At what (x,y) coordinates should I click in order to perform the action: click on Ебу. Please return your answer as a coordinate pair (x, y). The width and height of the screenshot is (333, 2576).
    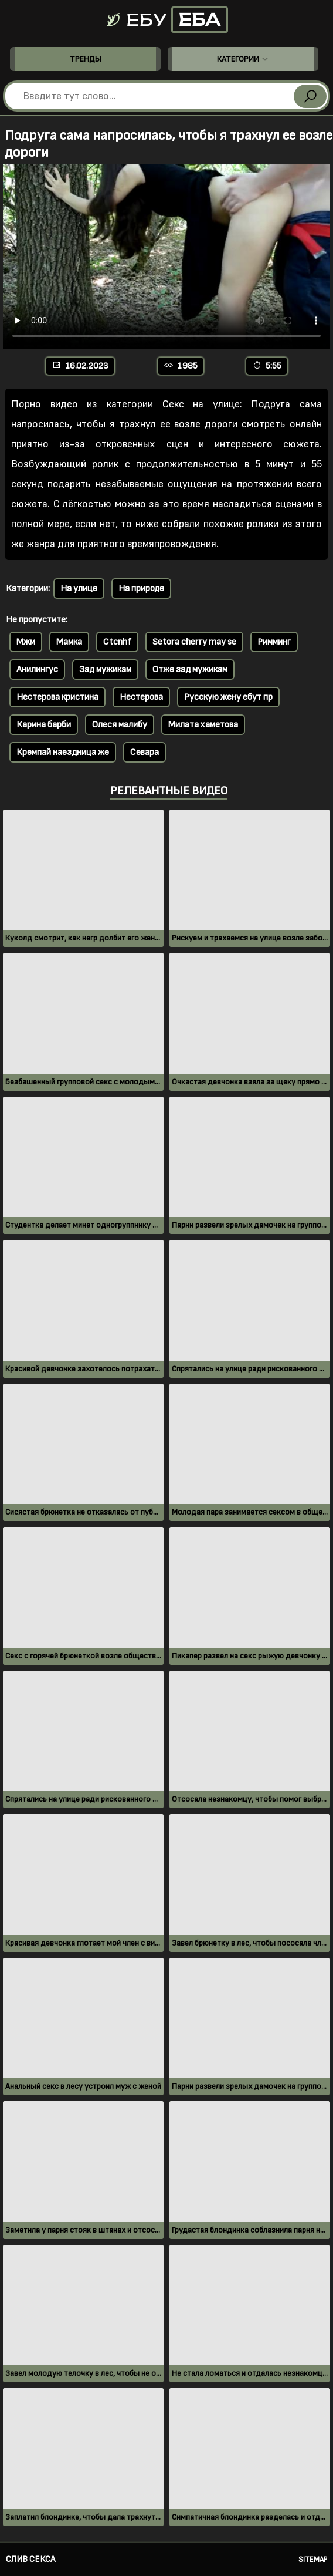
    Looking at the image, I should click on (166, 19).